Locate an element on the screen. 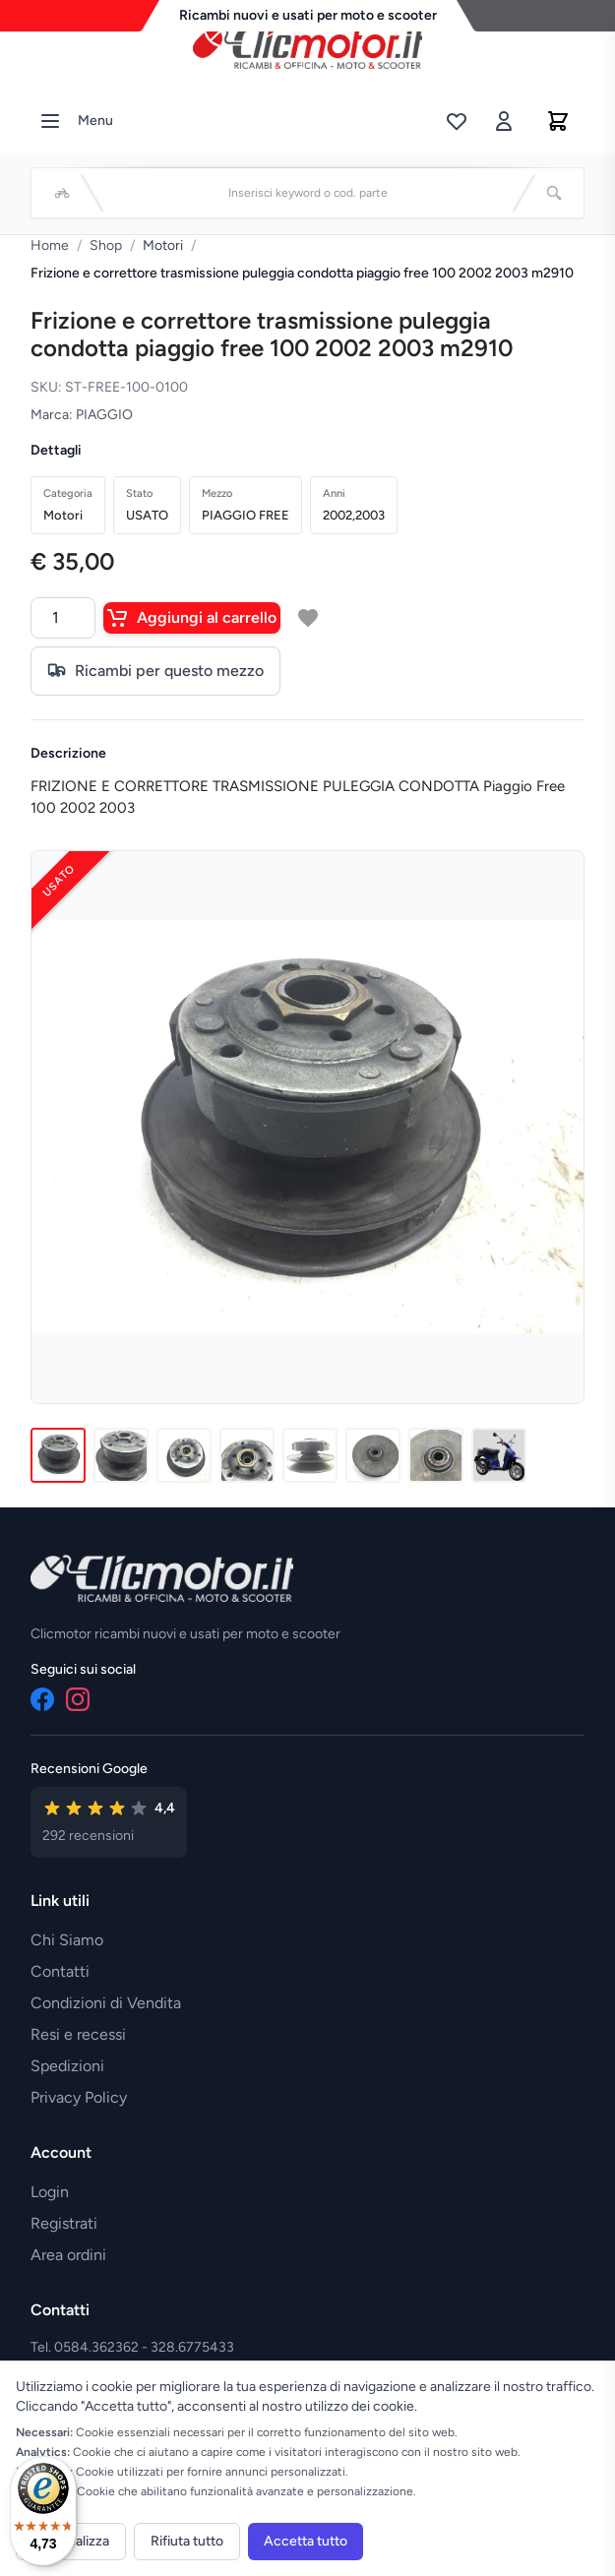  Privacy Policy is located at coordinates (79, 2097).